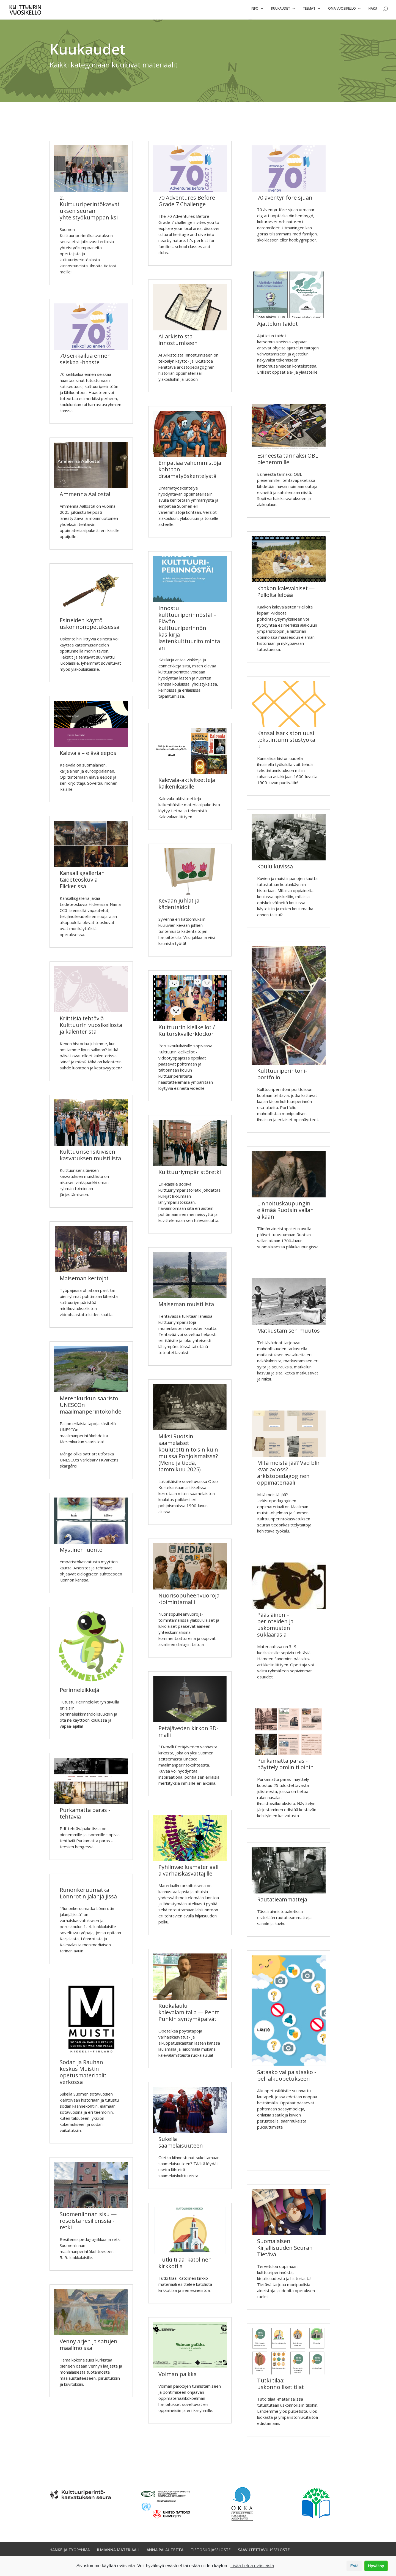  Describe the element at coordinates (264, 2552) in the screenshot. I see `SAAVUTETTAVUUSSELOSTE` at that location.